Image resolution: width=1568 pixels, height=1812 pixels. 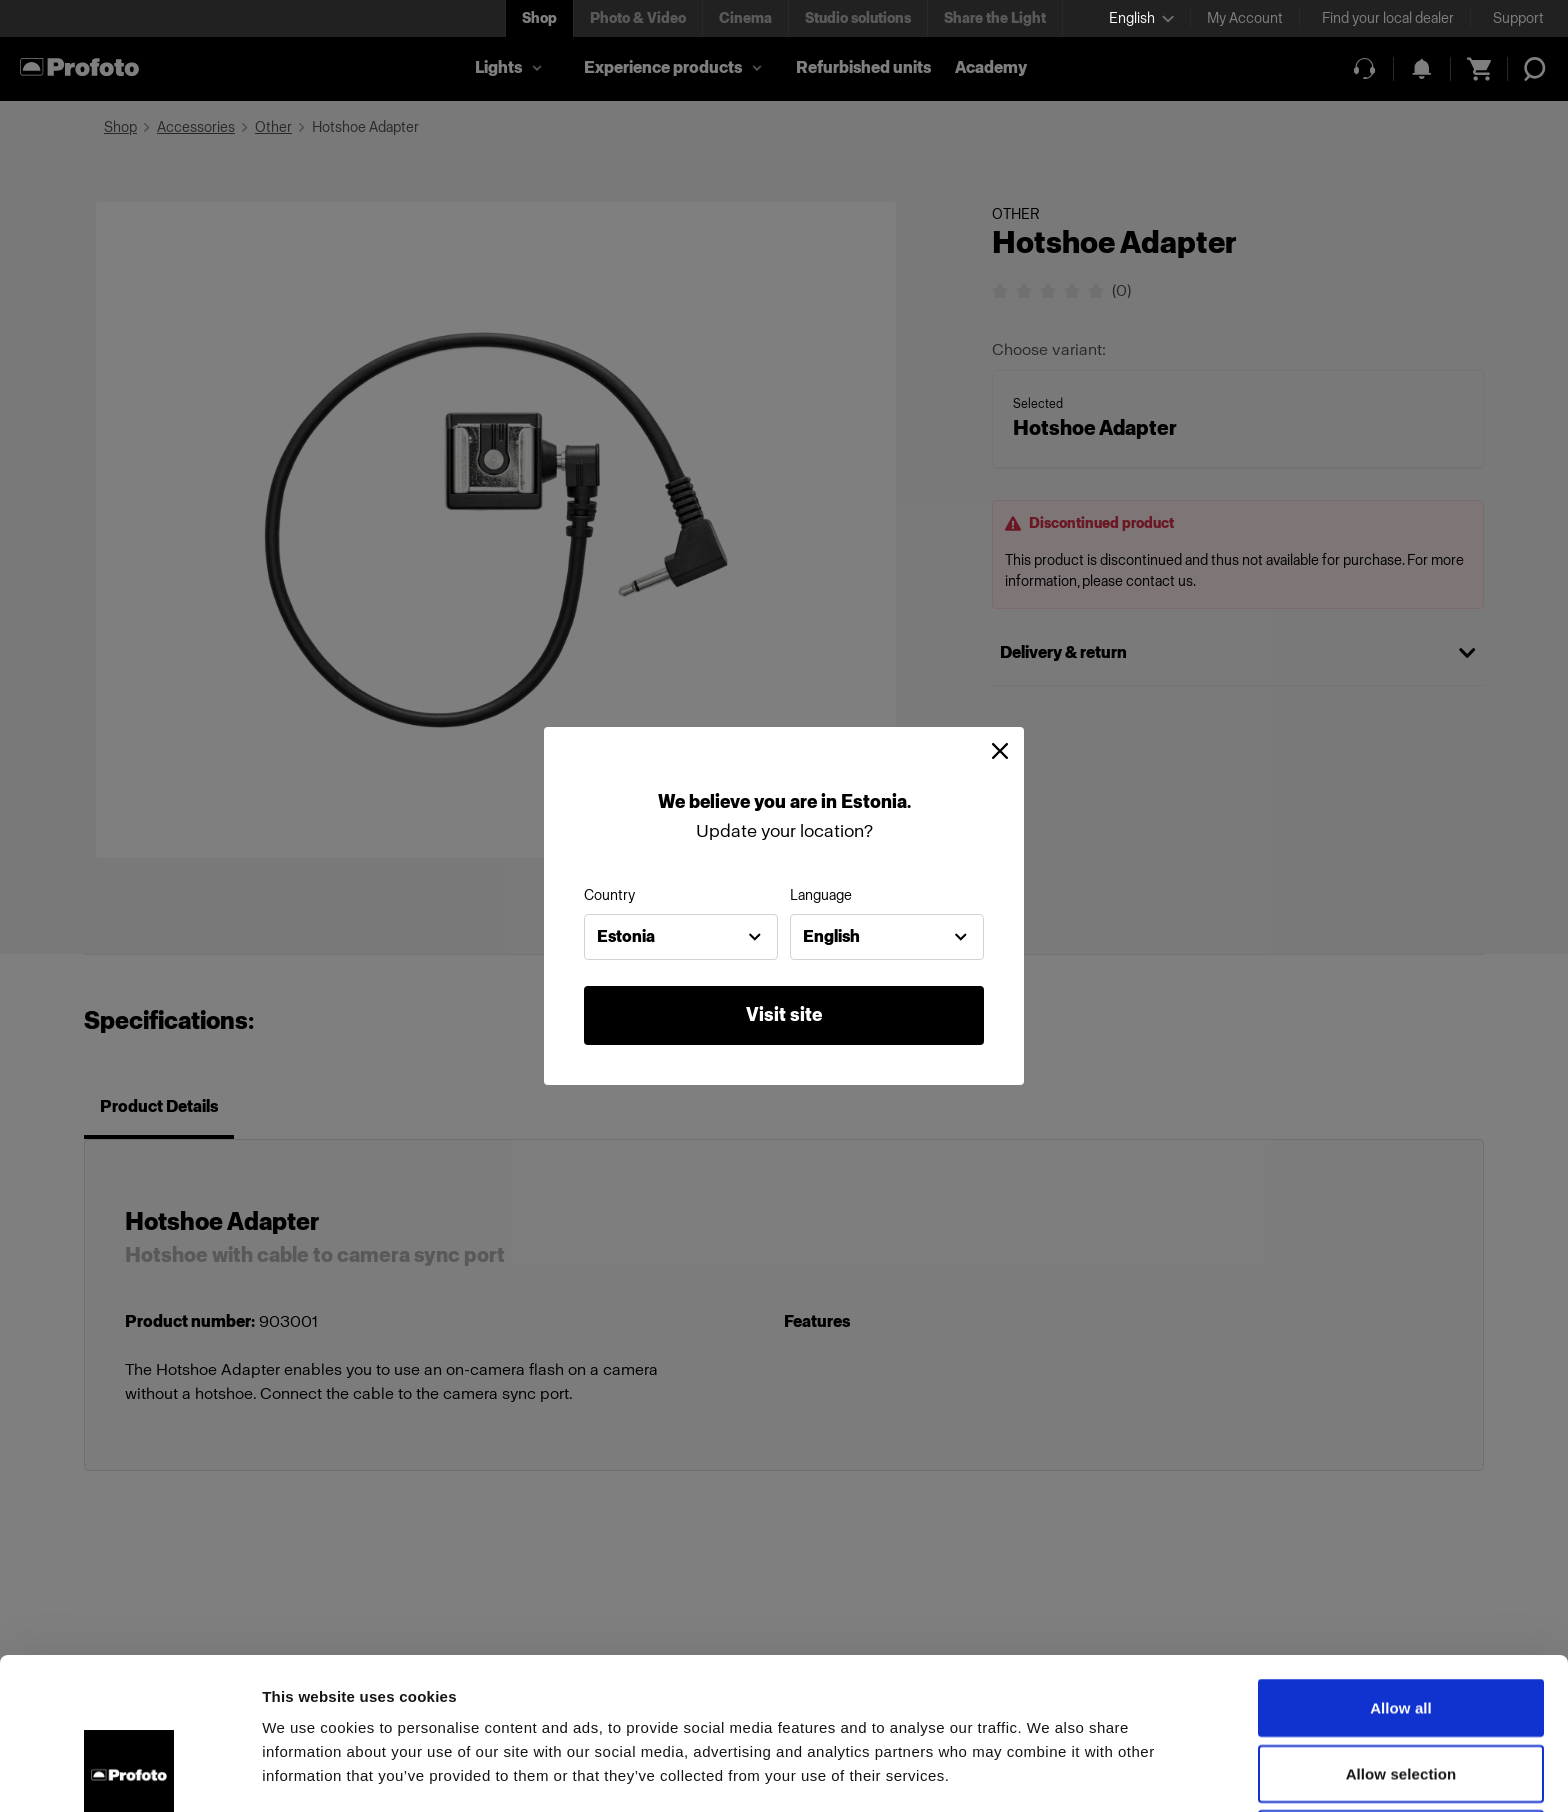 I want to click on Allow selection, so click(x=1401, y=1631).